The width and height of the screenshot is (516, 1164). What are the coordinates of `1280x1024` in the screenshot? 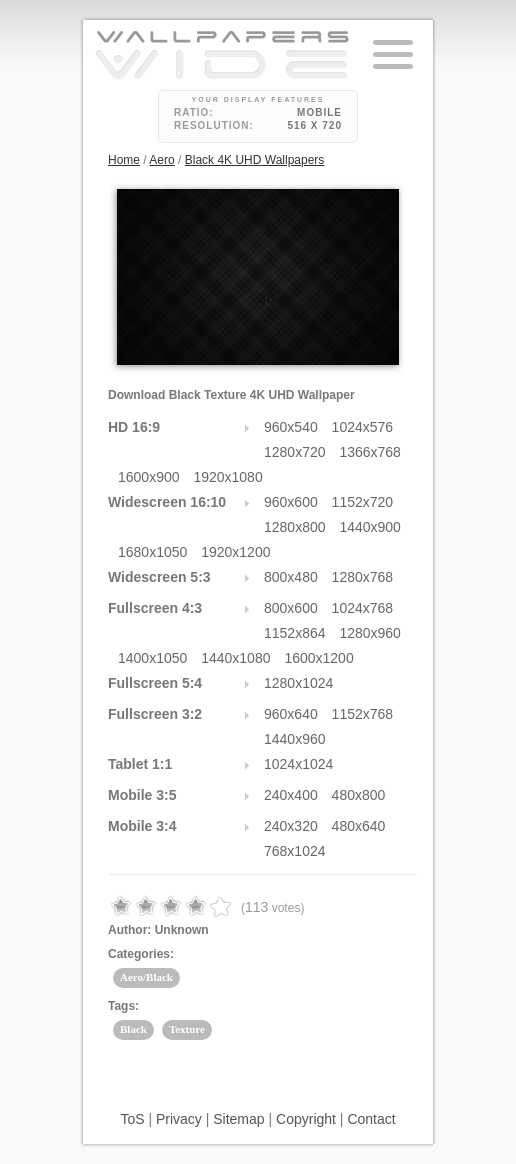 It's located at (298, 683).